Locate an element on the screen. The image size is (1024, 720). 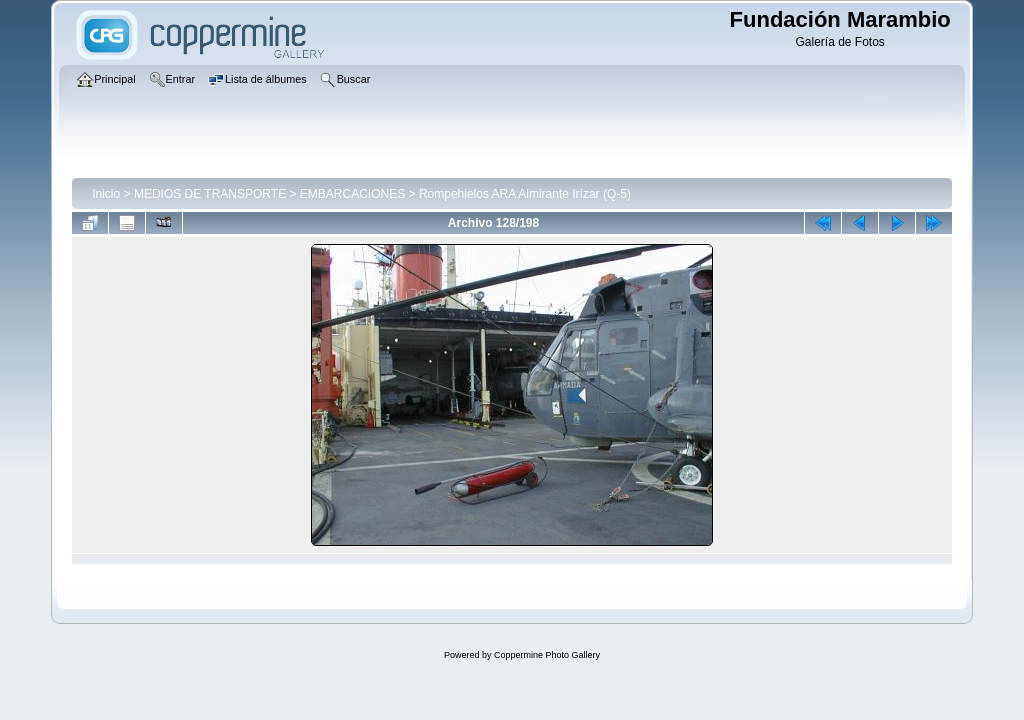
EMBARCACIONES is located at coordinates (352, 194).